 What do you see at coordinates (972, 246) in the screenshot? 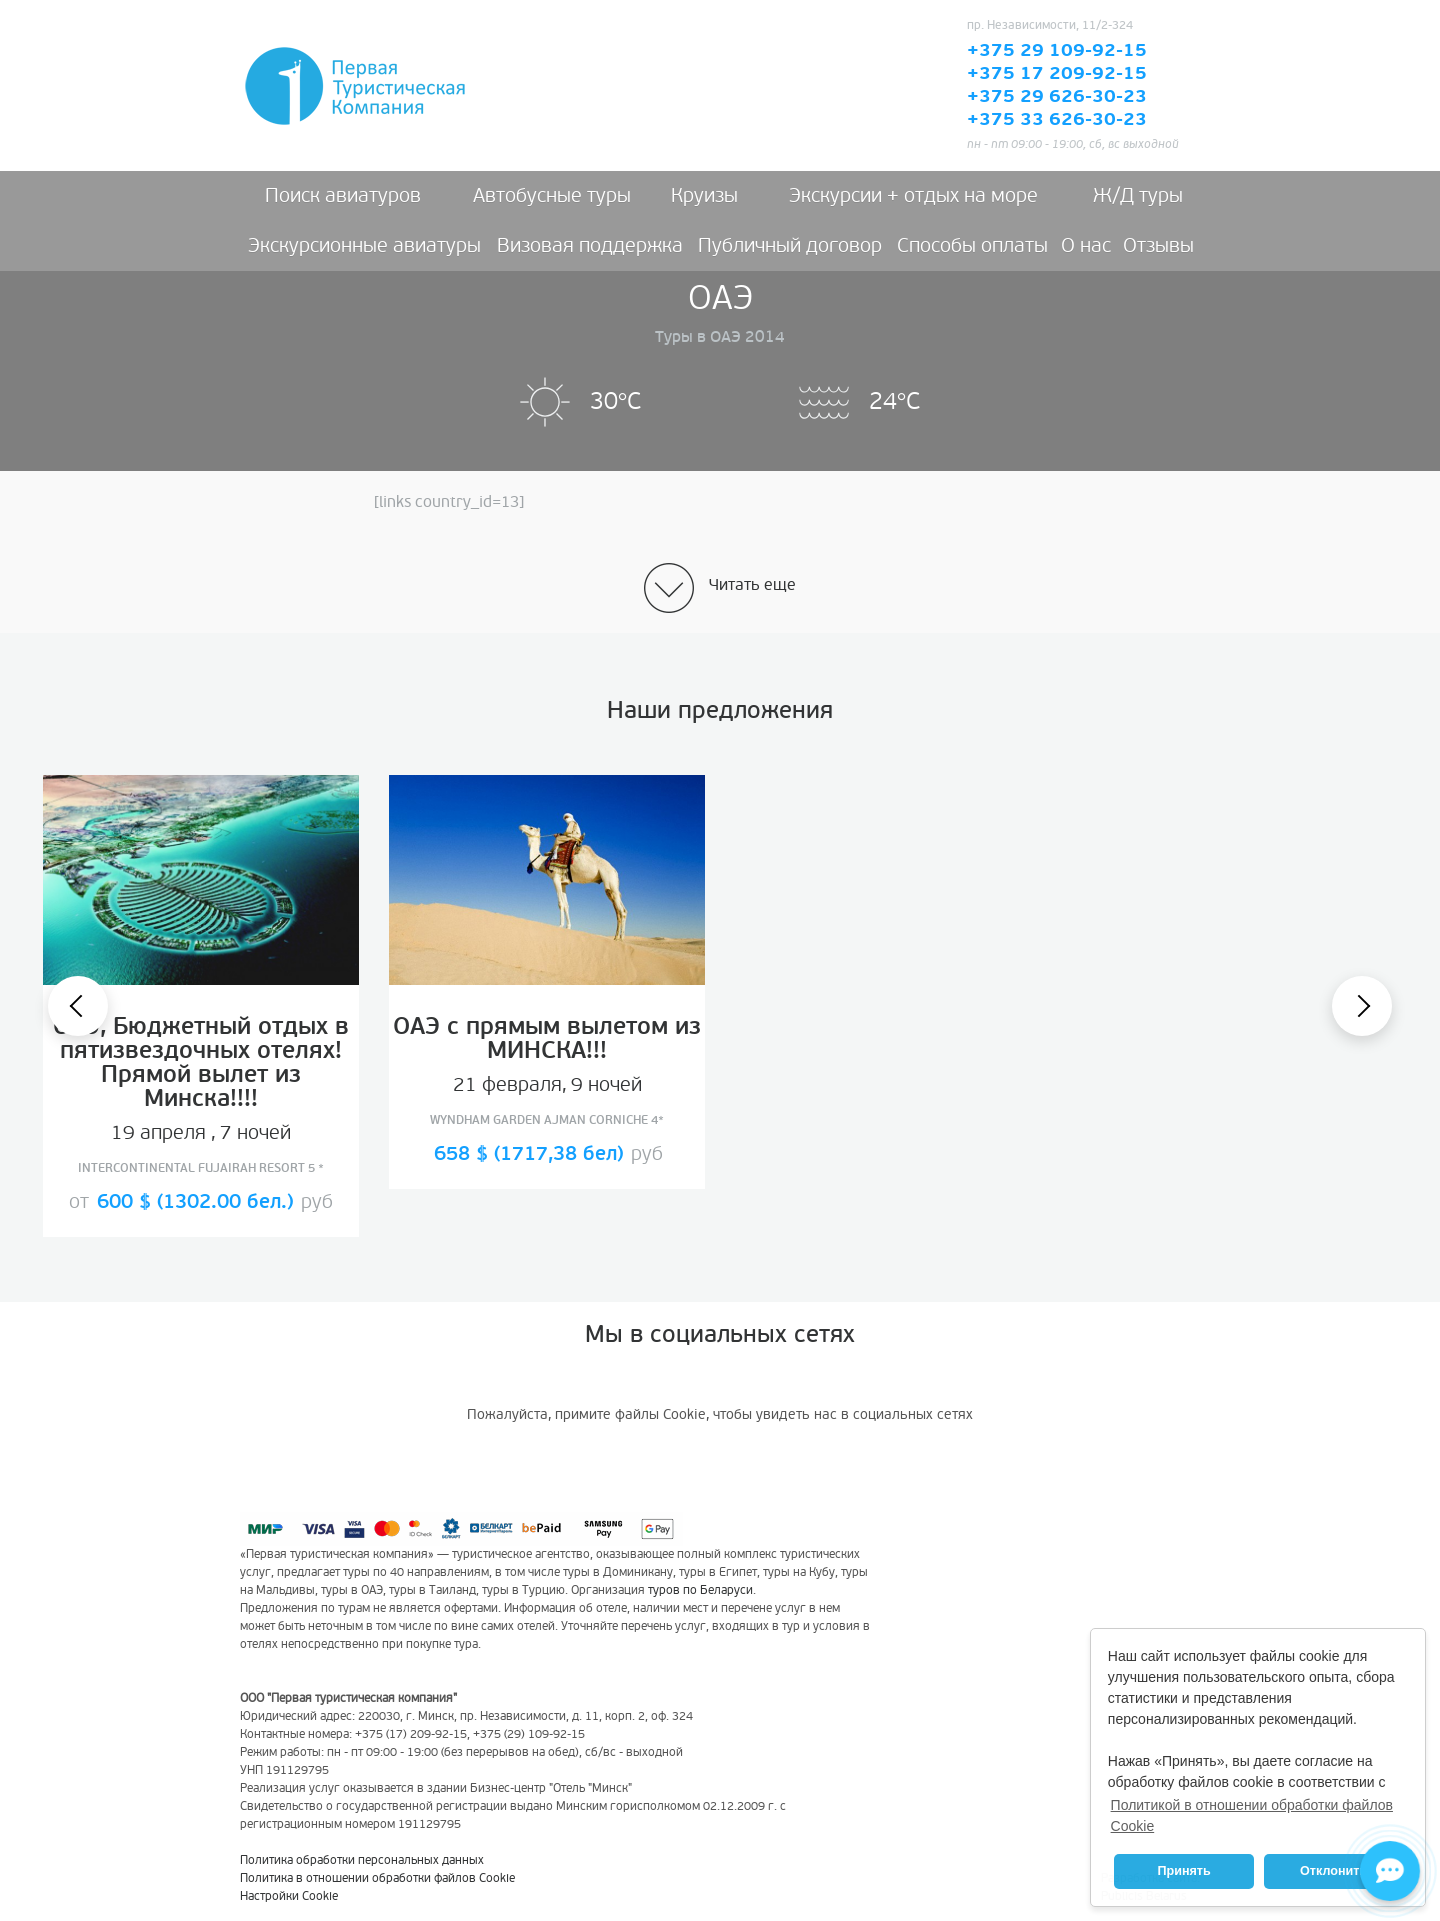
I see `Способы оплаты` at bounding box center [972, 246].